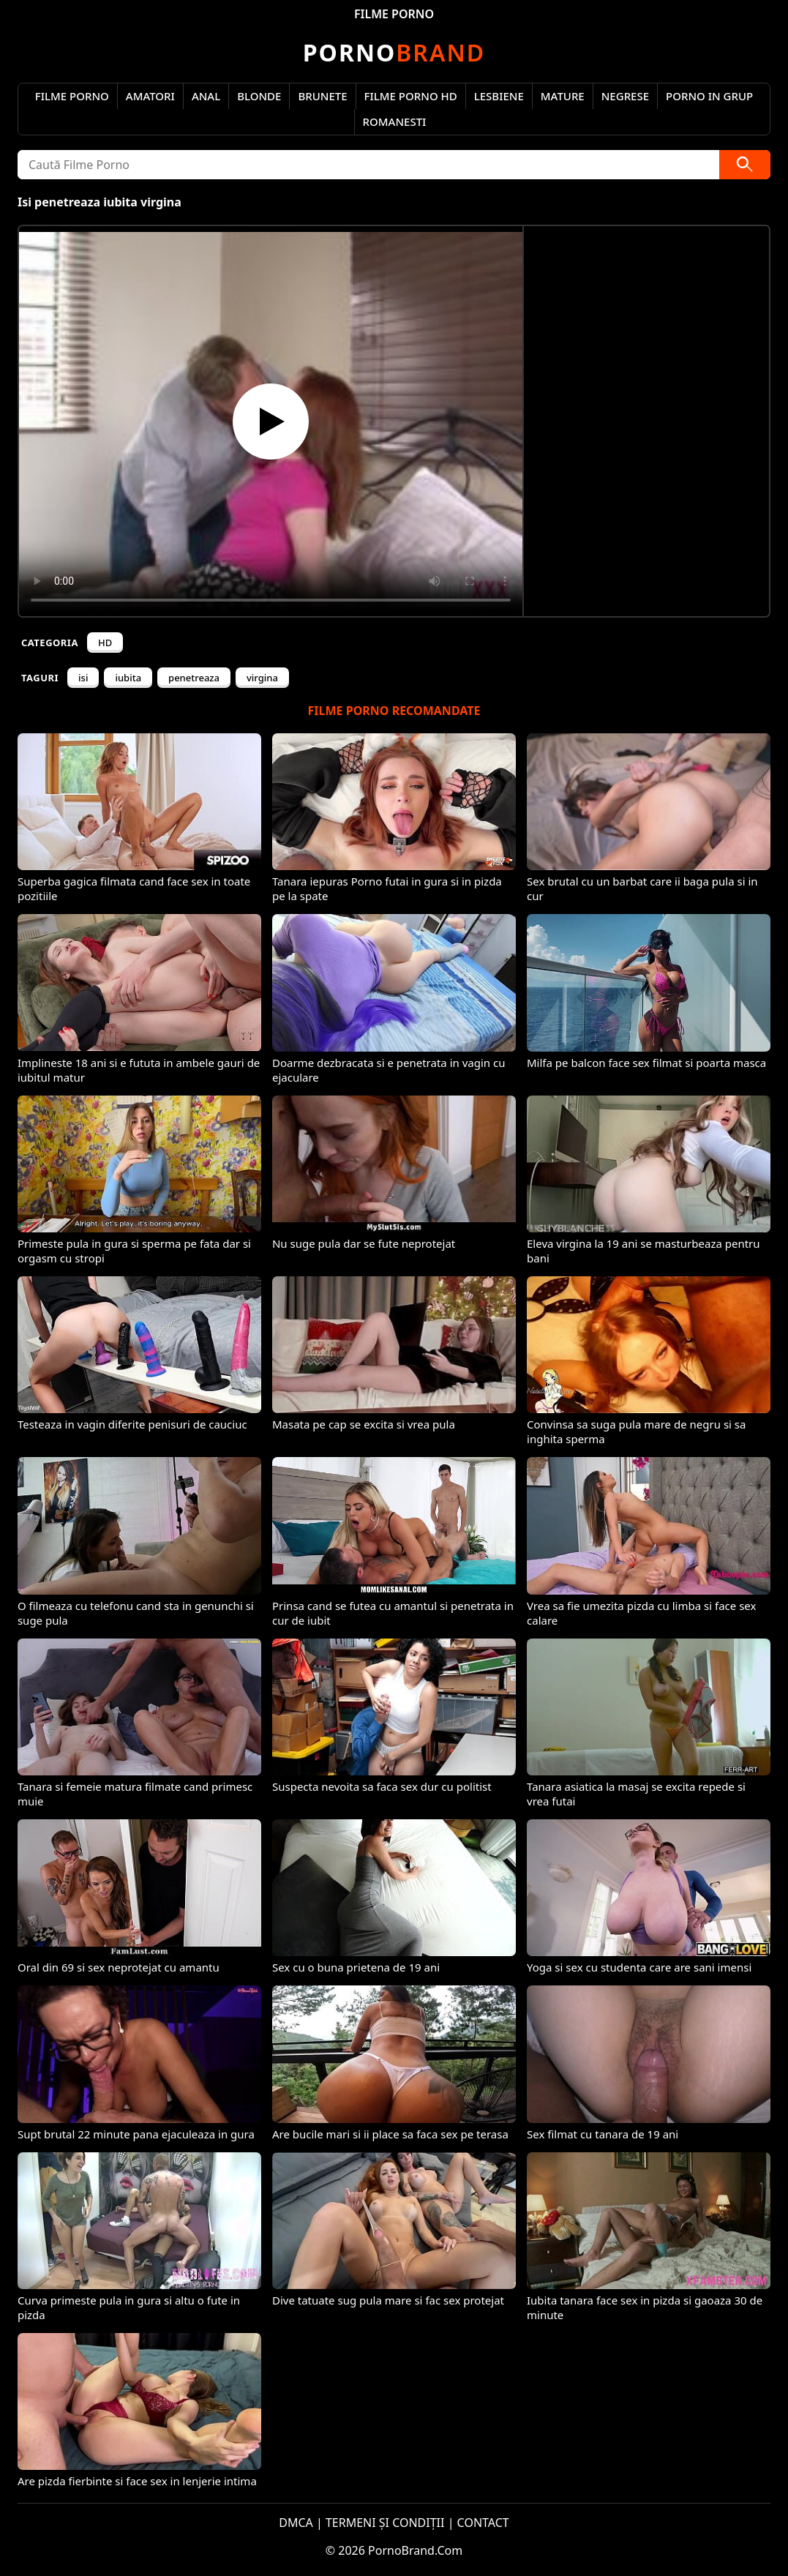 The image size is (788, 2576). What do you see at coordinates (744, 164) in the screenshot?
I see `[Caută]` at bounding box center [744, 164].